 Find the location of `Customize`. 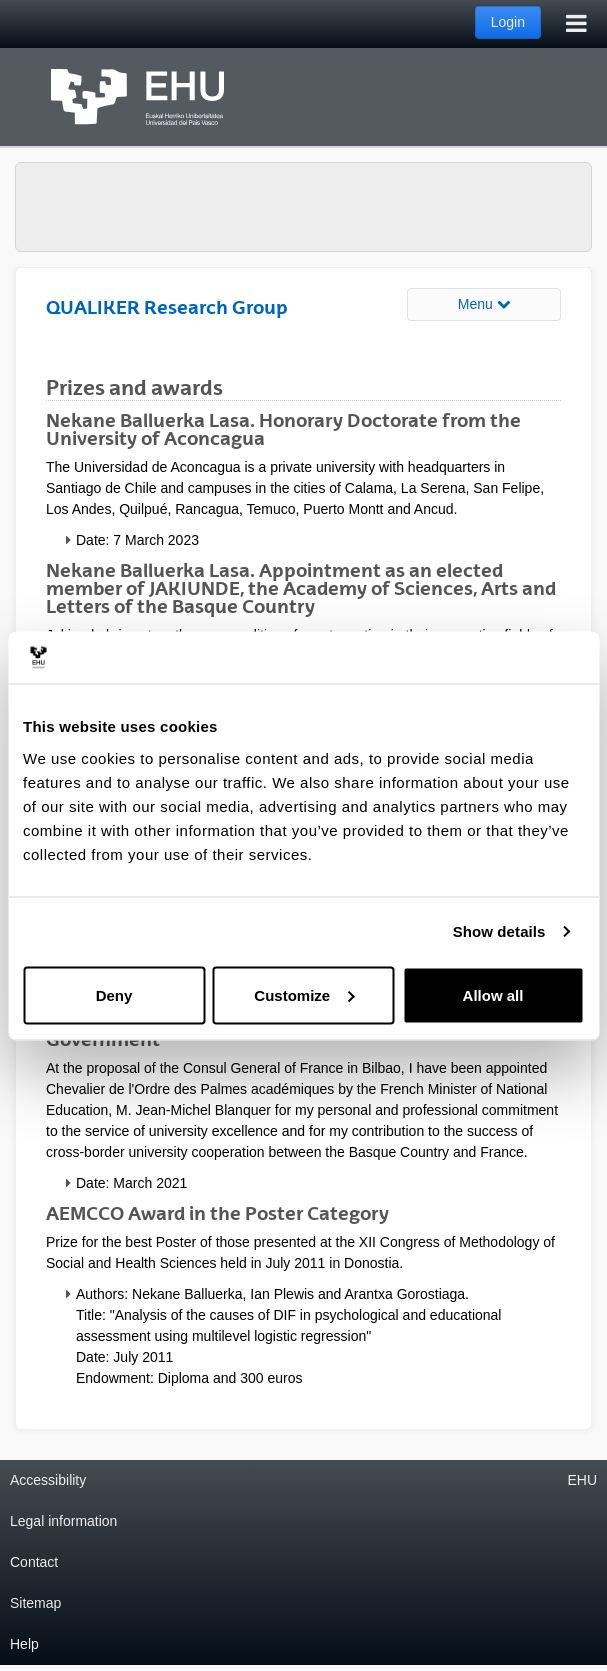

Customize is located at coordinates (304, 994).